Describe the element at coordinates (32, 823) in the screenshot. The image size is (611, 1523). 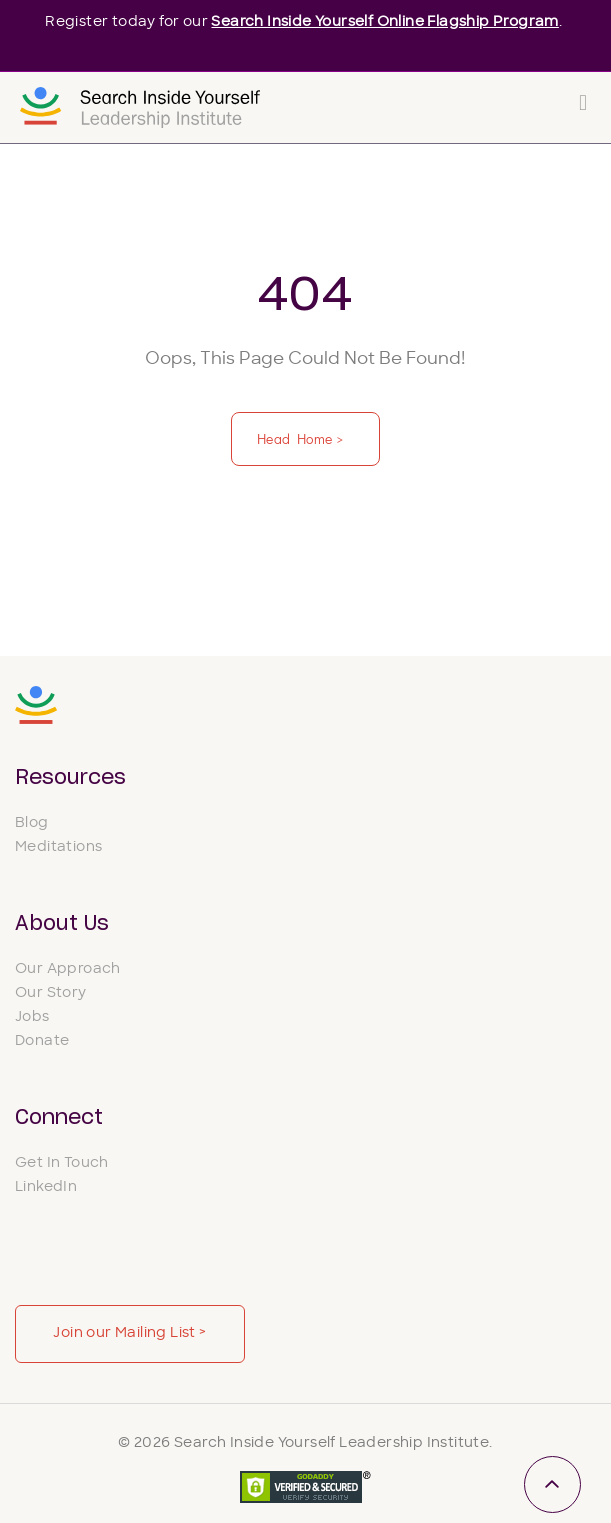
I see `Blog [menuitem]` at that location.